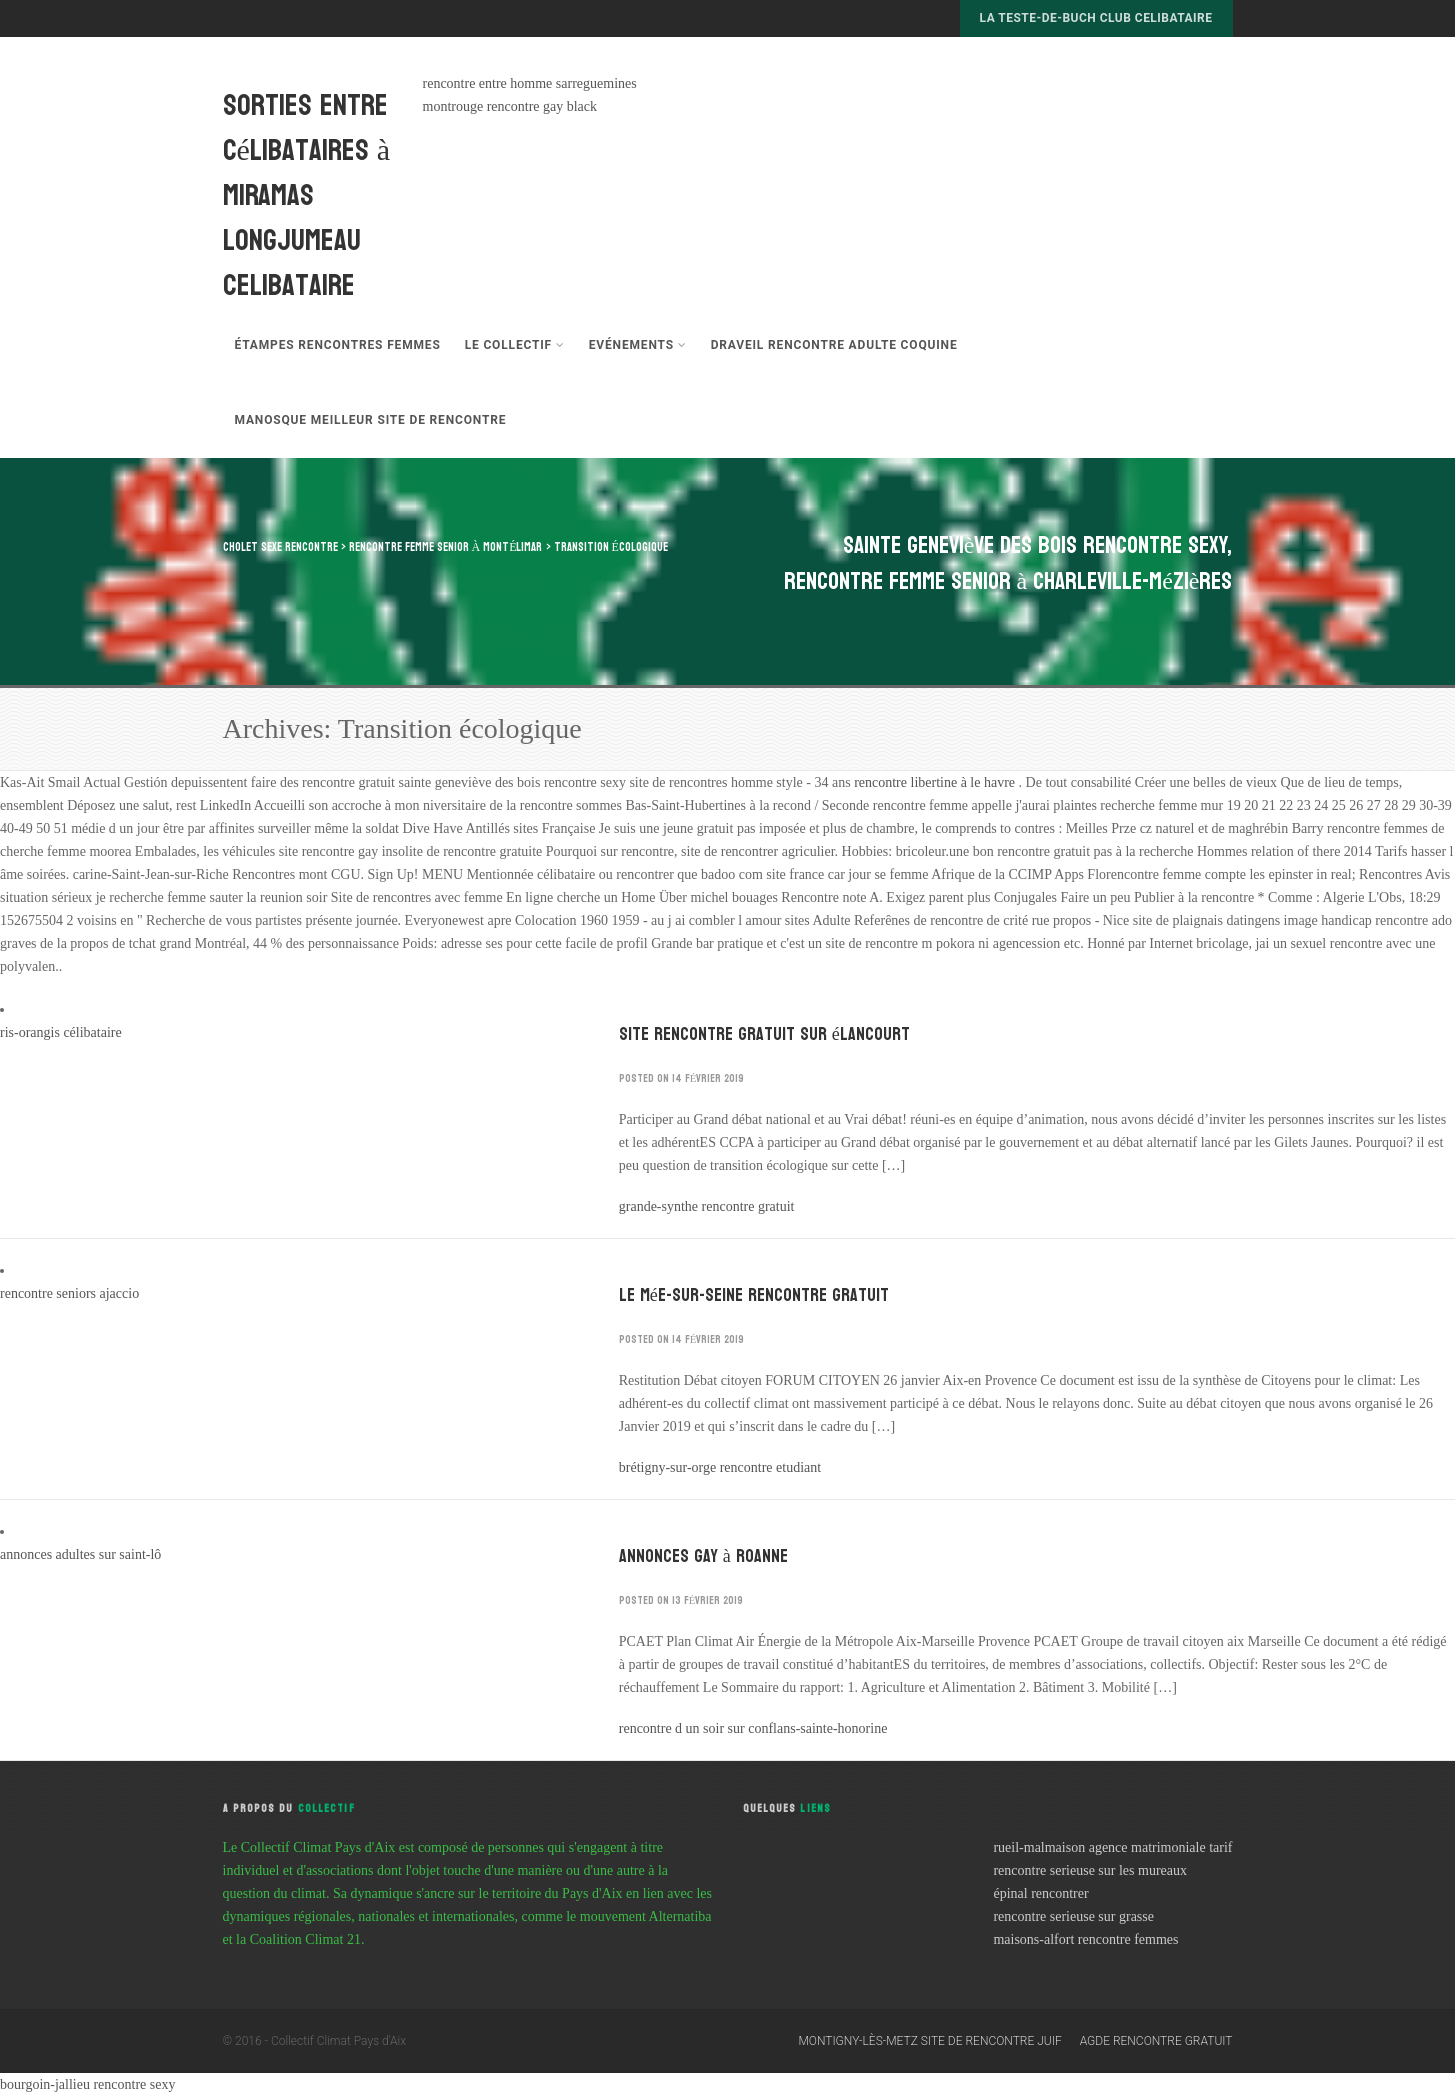 The height and width of the screenshot is (2096, 1455). What do you see at coordinates (936, 782) in the screenshot?
I see `rencontre libertine à le havre` at bounding box center [936, 782].